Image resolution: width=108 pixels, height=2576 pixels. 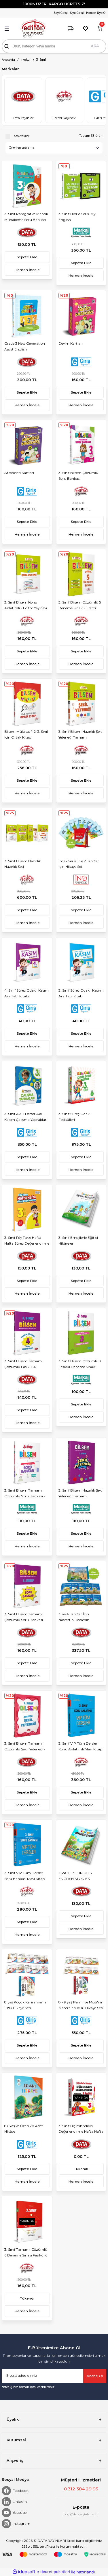 What do you see at coordinates (80, 2130) in the screenshot?
I see `3. Sınıf Biçimlendirici Değerlendirme Hafta Hafta Etkinlikleri (8 Fasikül)` at bounding box center [80, 2130].